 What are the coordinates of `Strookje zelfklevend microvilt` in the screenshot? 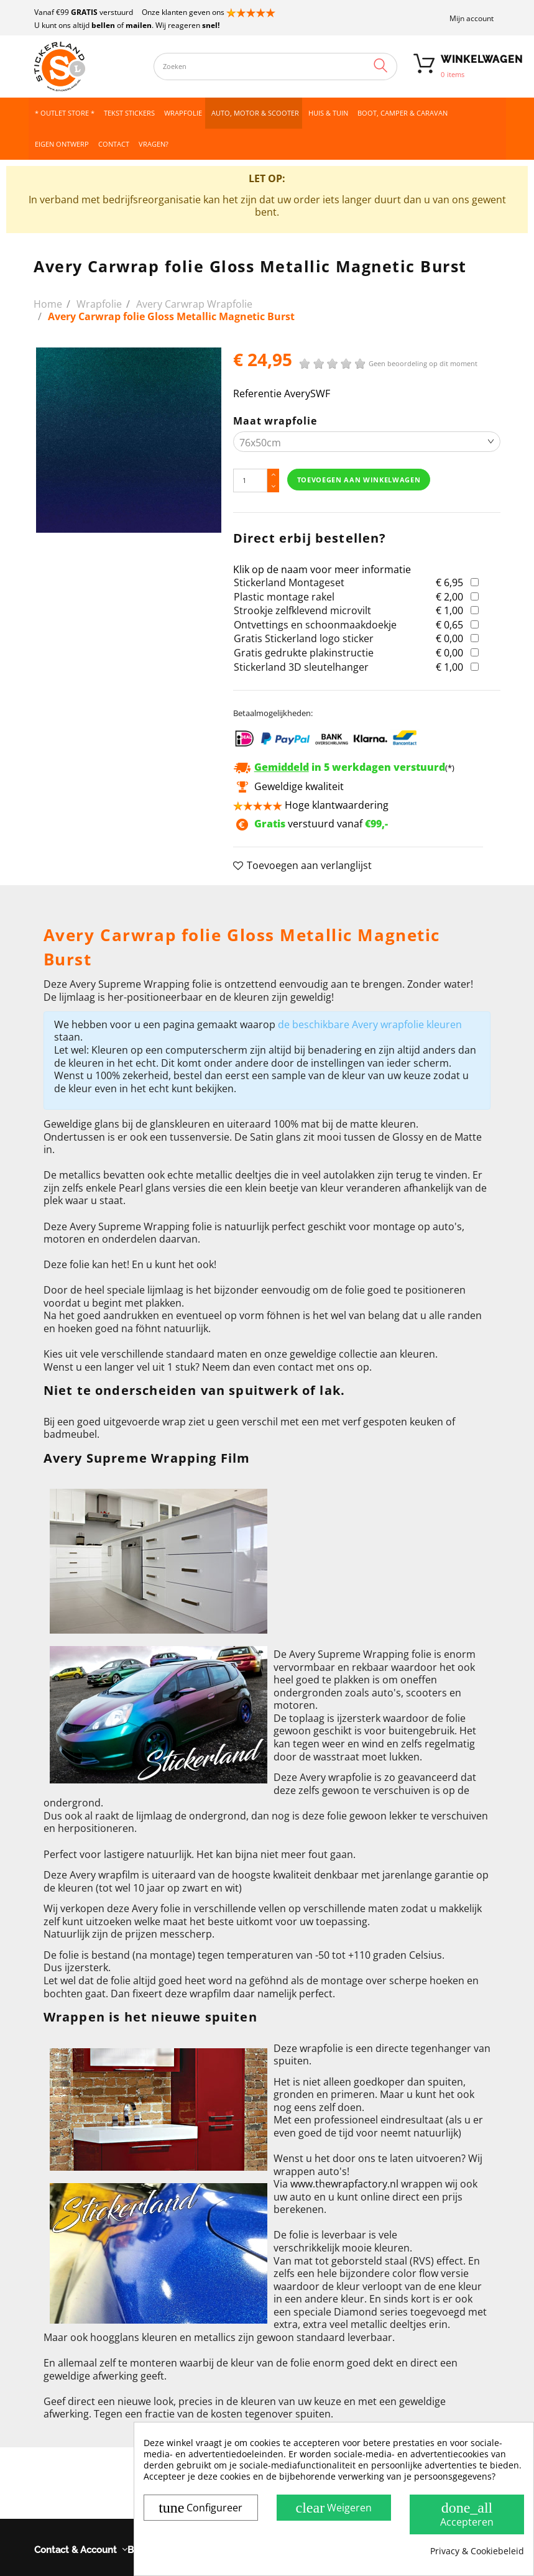 It's located at (302, 610).